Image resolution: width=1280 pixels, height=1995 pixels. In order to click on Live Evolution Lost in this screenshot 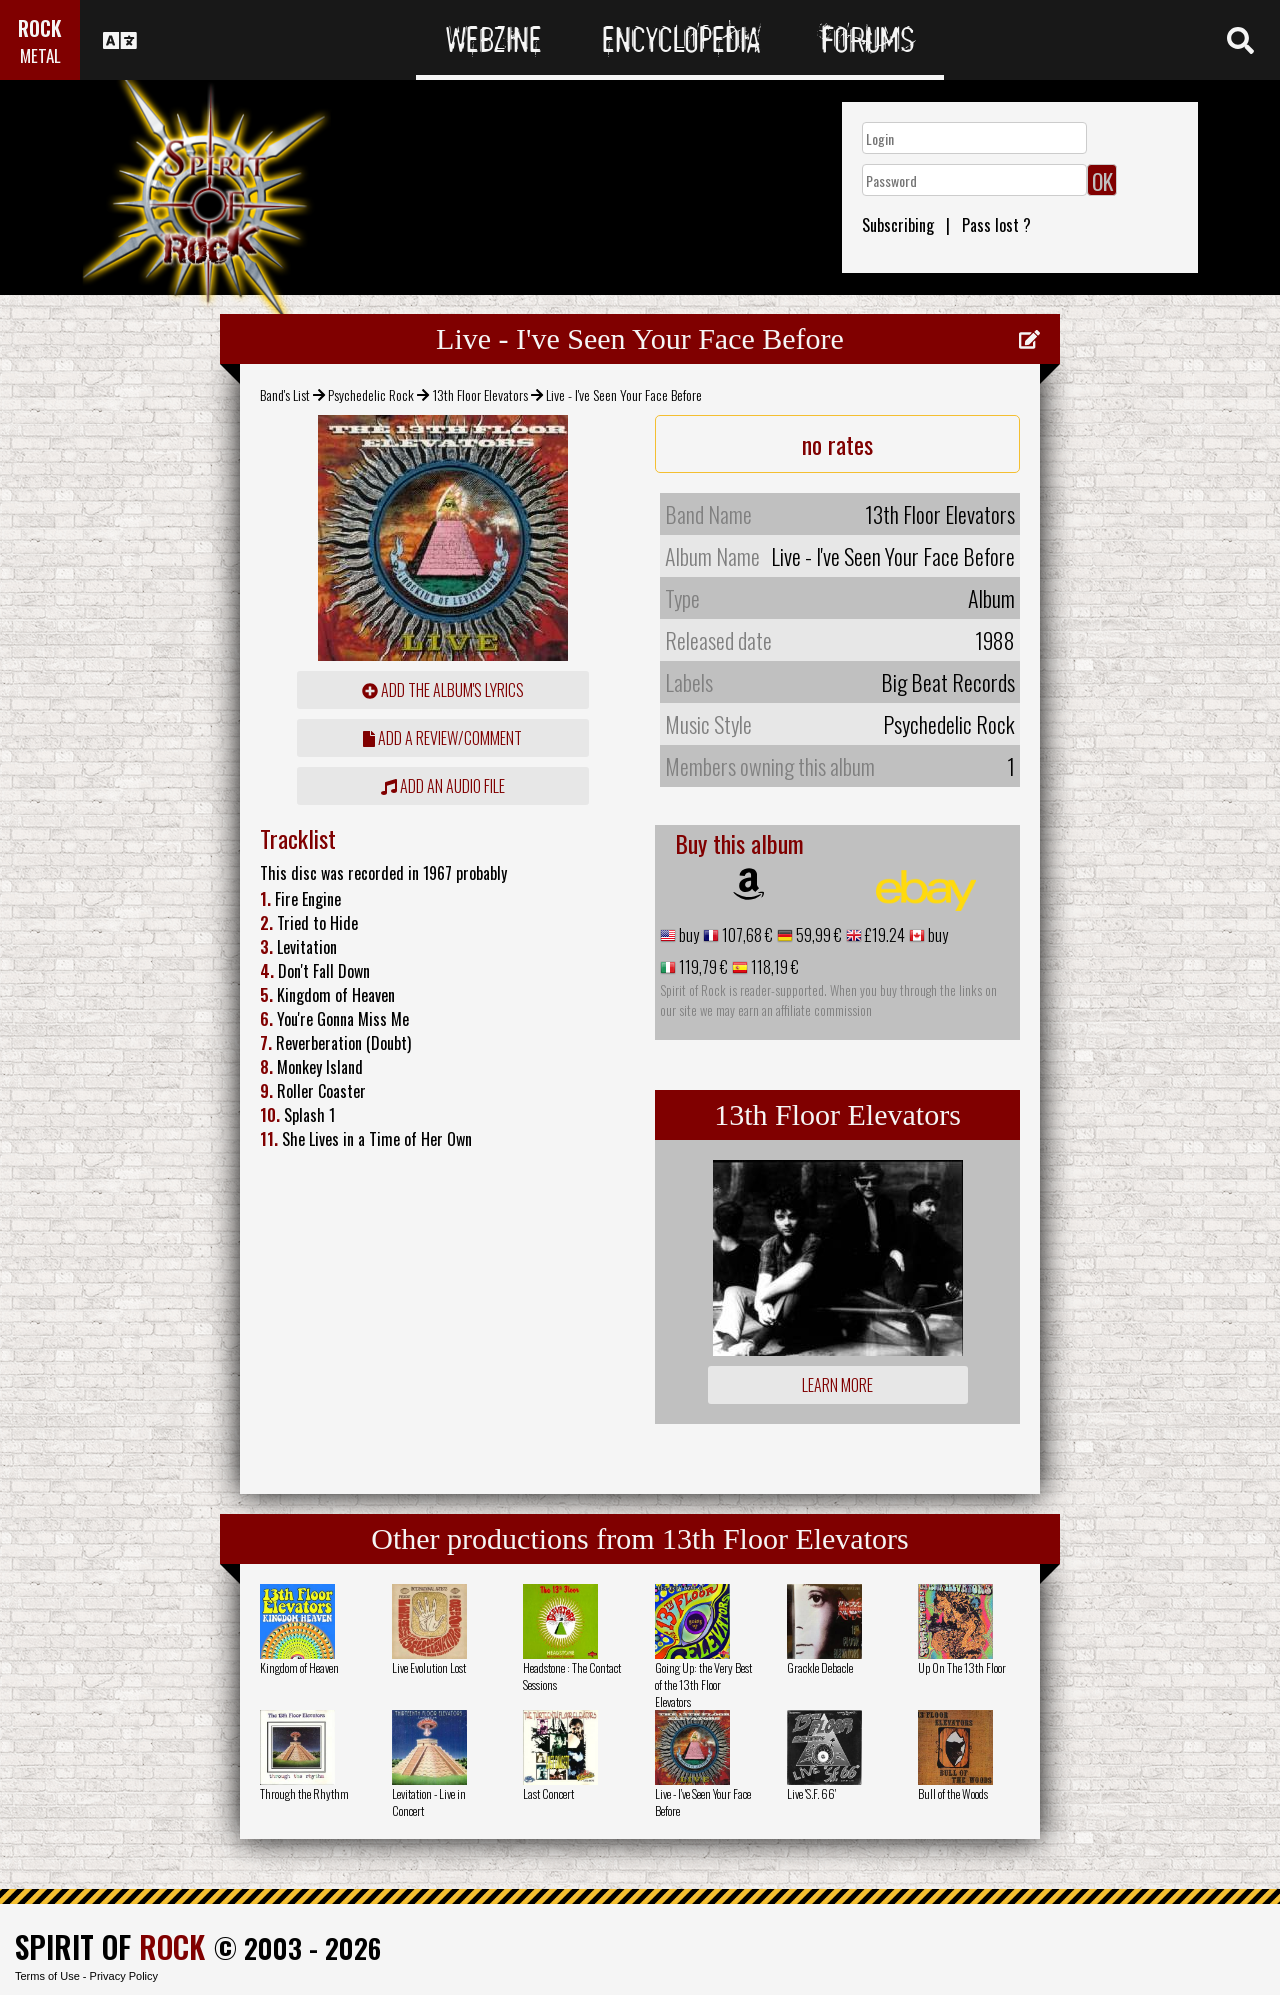, I will do `click(429, 1667)`.